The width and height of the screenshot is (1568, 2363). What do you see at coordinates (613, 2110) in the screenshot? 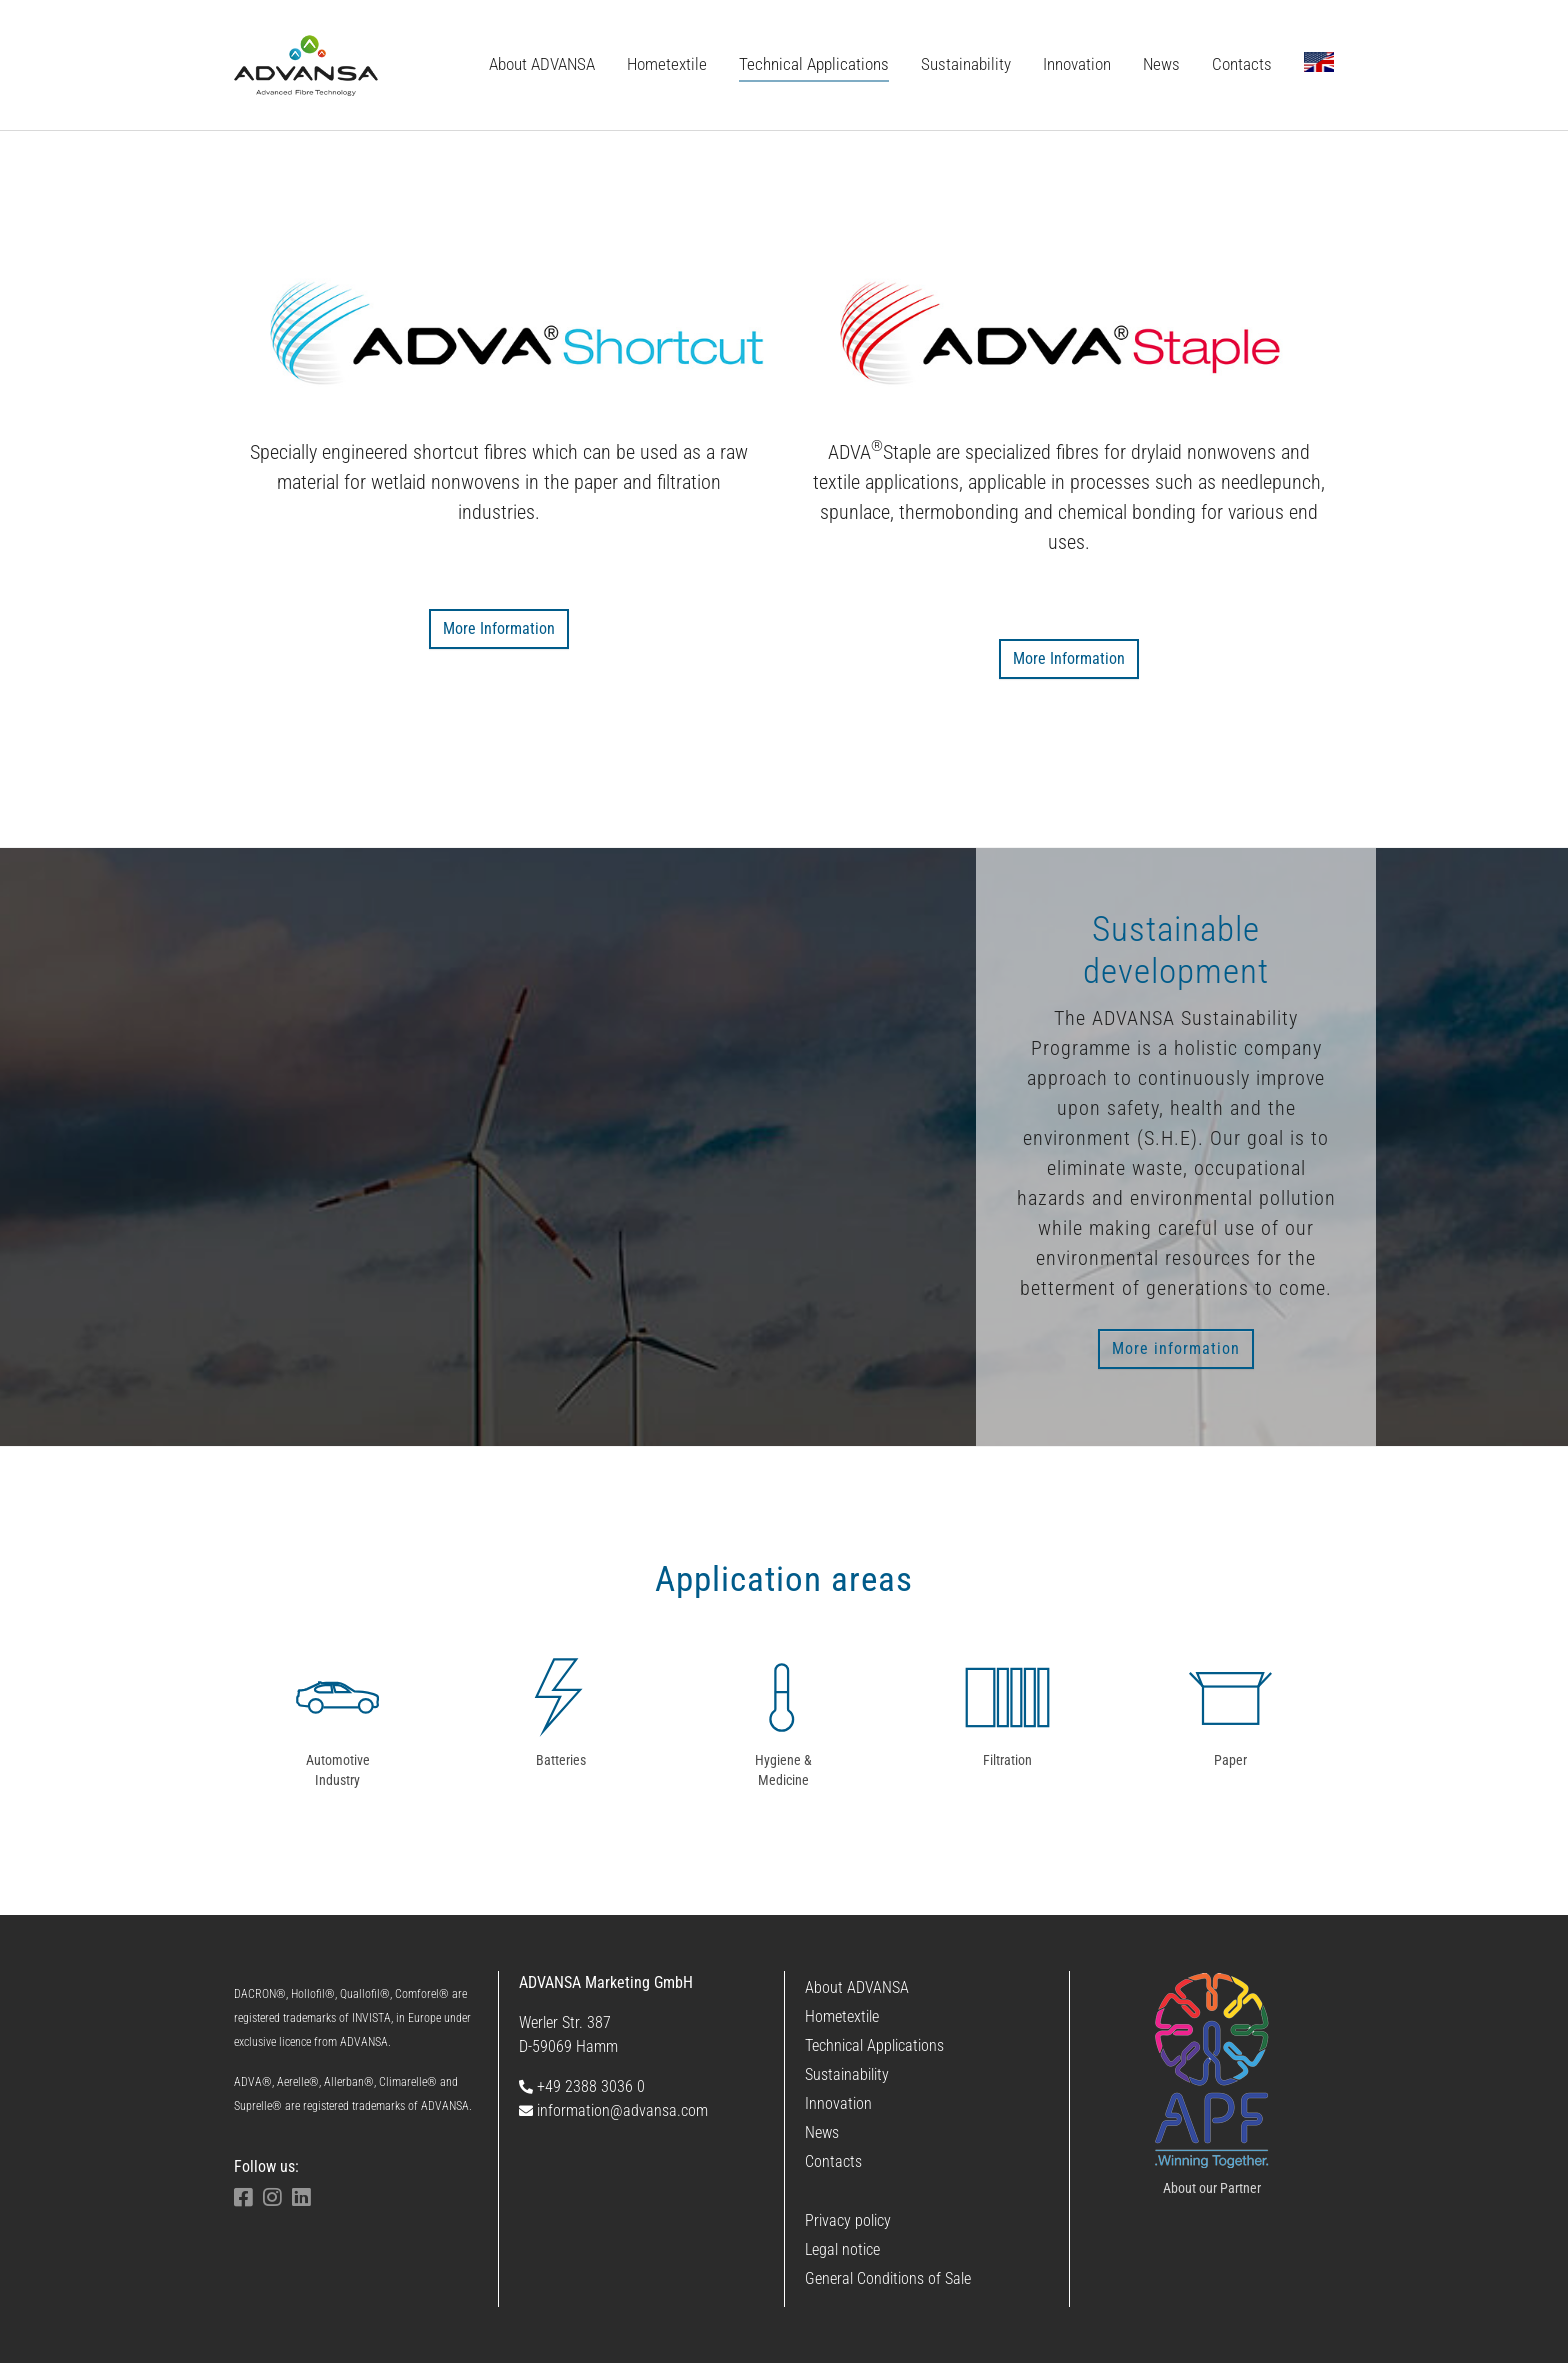
I see `information@advansa.com` at bounding box center [613, 2110].